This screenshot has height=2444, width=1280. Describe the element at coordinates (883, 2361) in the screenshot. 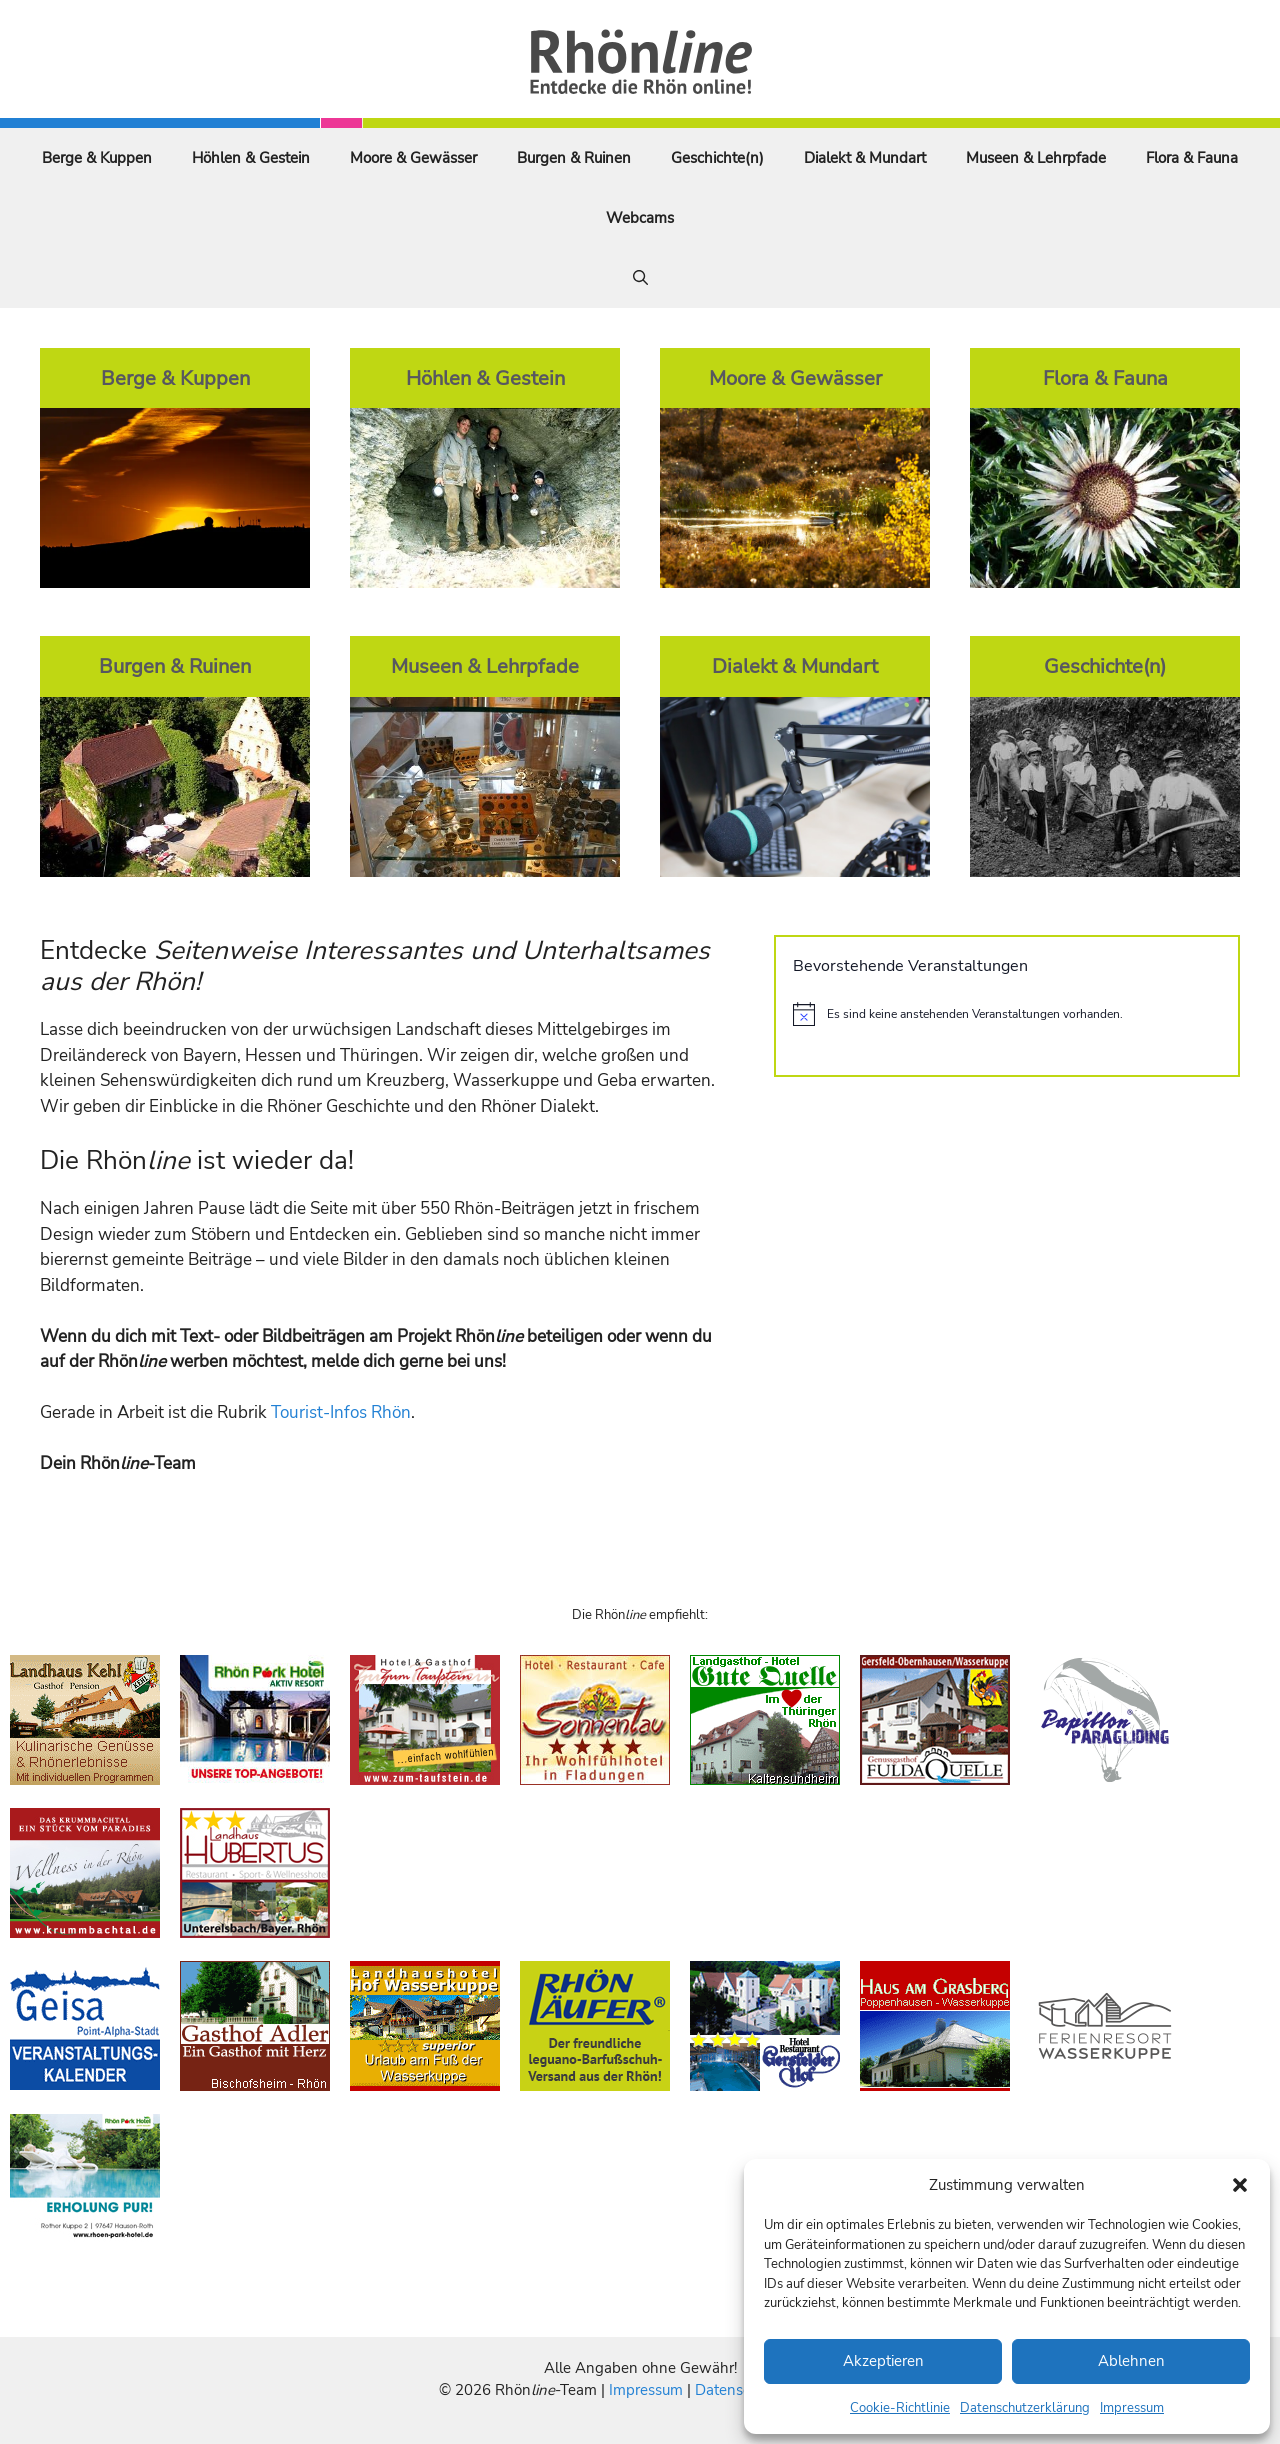

I see `Akzeptieren` at that location.